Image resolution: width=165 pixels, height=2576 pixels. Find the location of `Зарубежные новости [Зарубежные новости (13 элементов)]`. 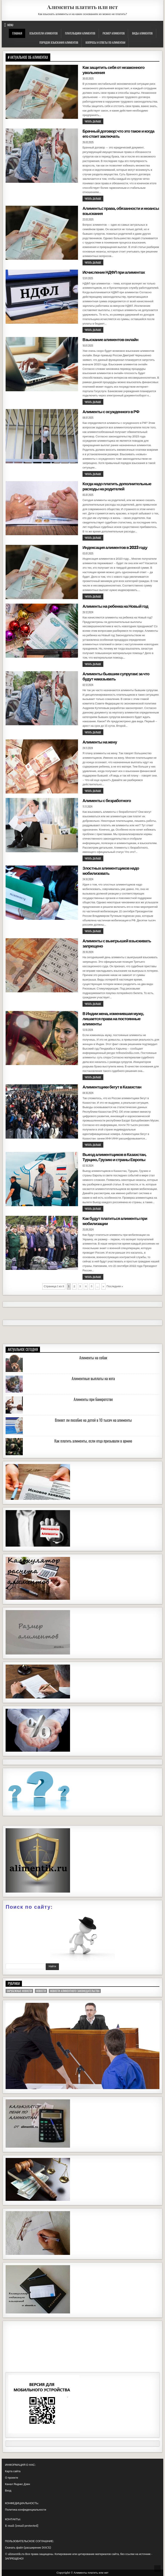

Зарубежные новости [Зарубежные новости (13 элементов)] is located at coordinates (19, 1991).